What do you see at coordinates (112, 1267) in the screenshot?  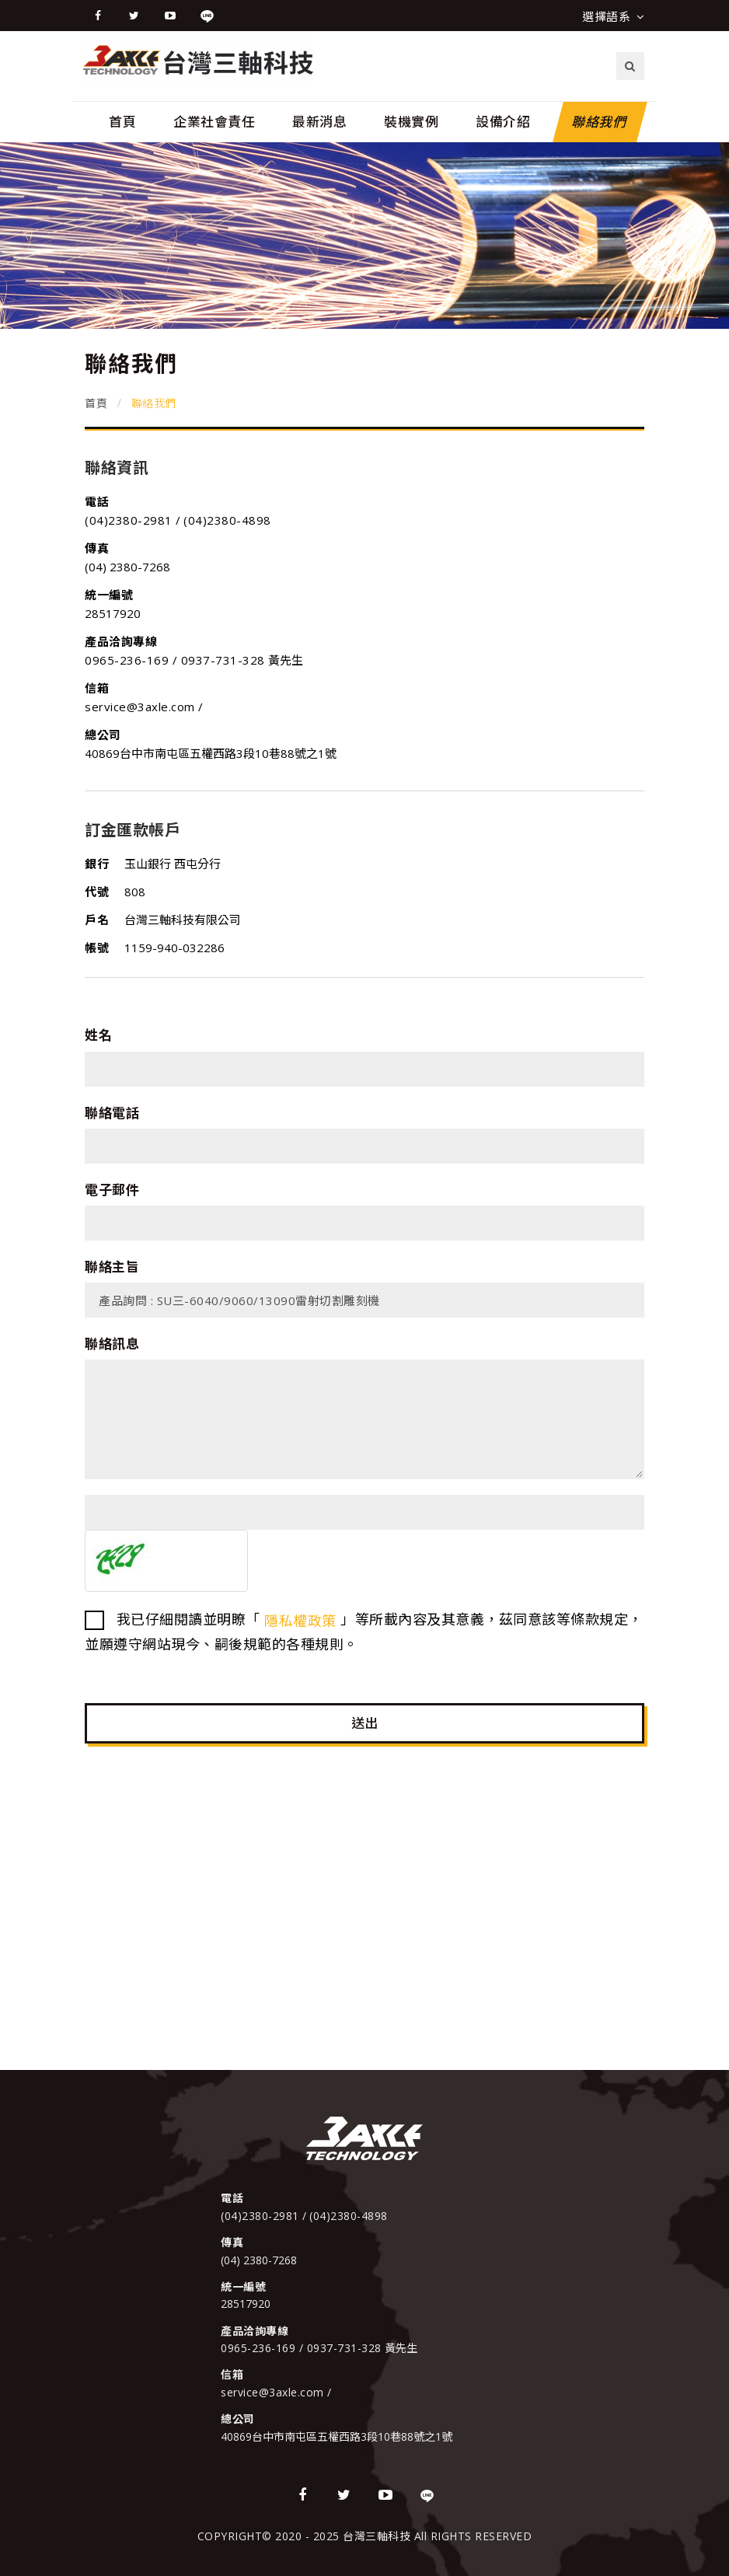 I see `聯絡主旨` at bounding box center [112, 1267].